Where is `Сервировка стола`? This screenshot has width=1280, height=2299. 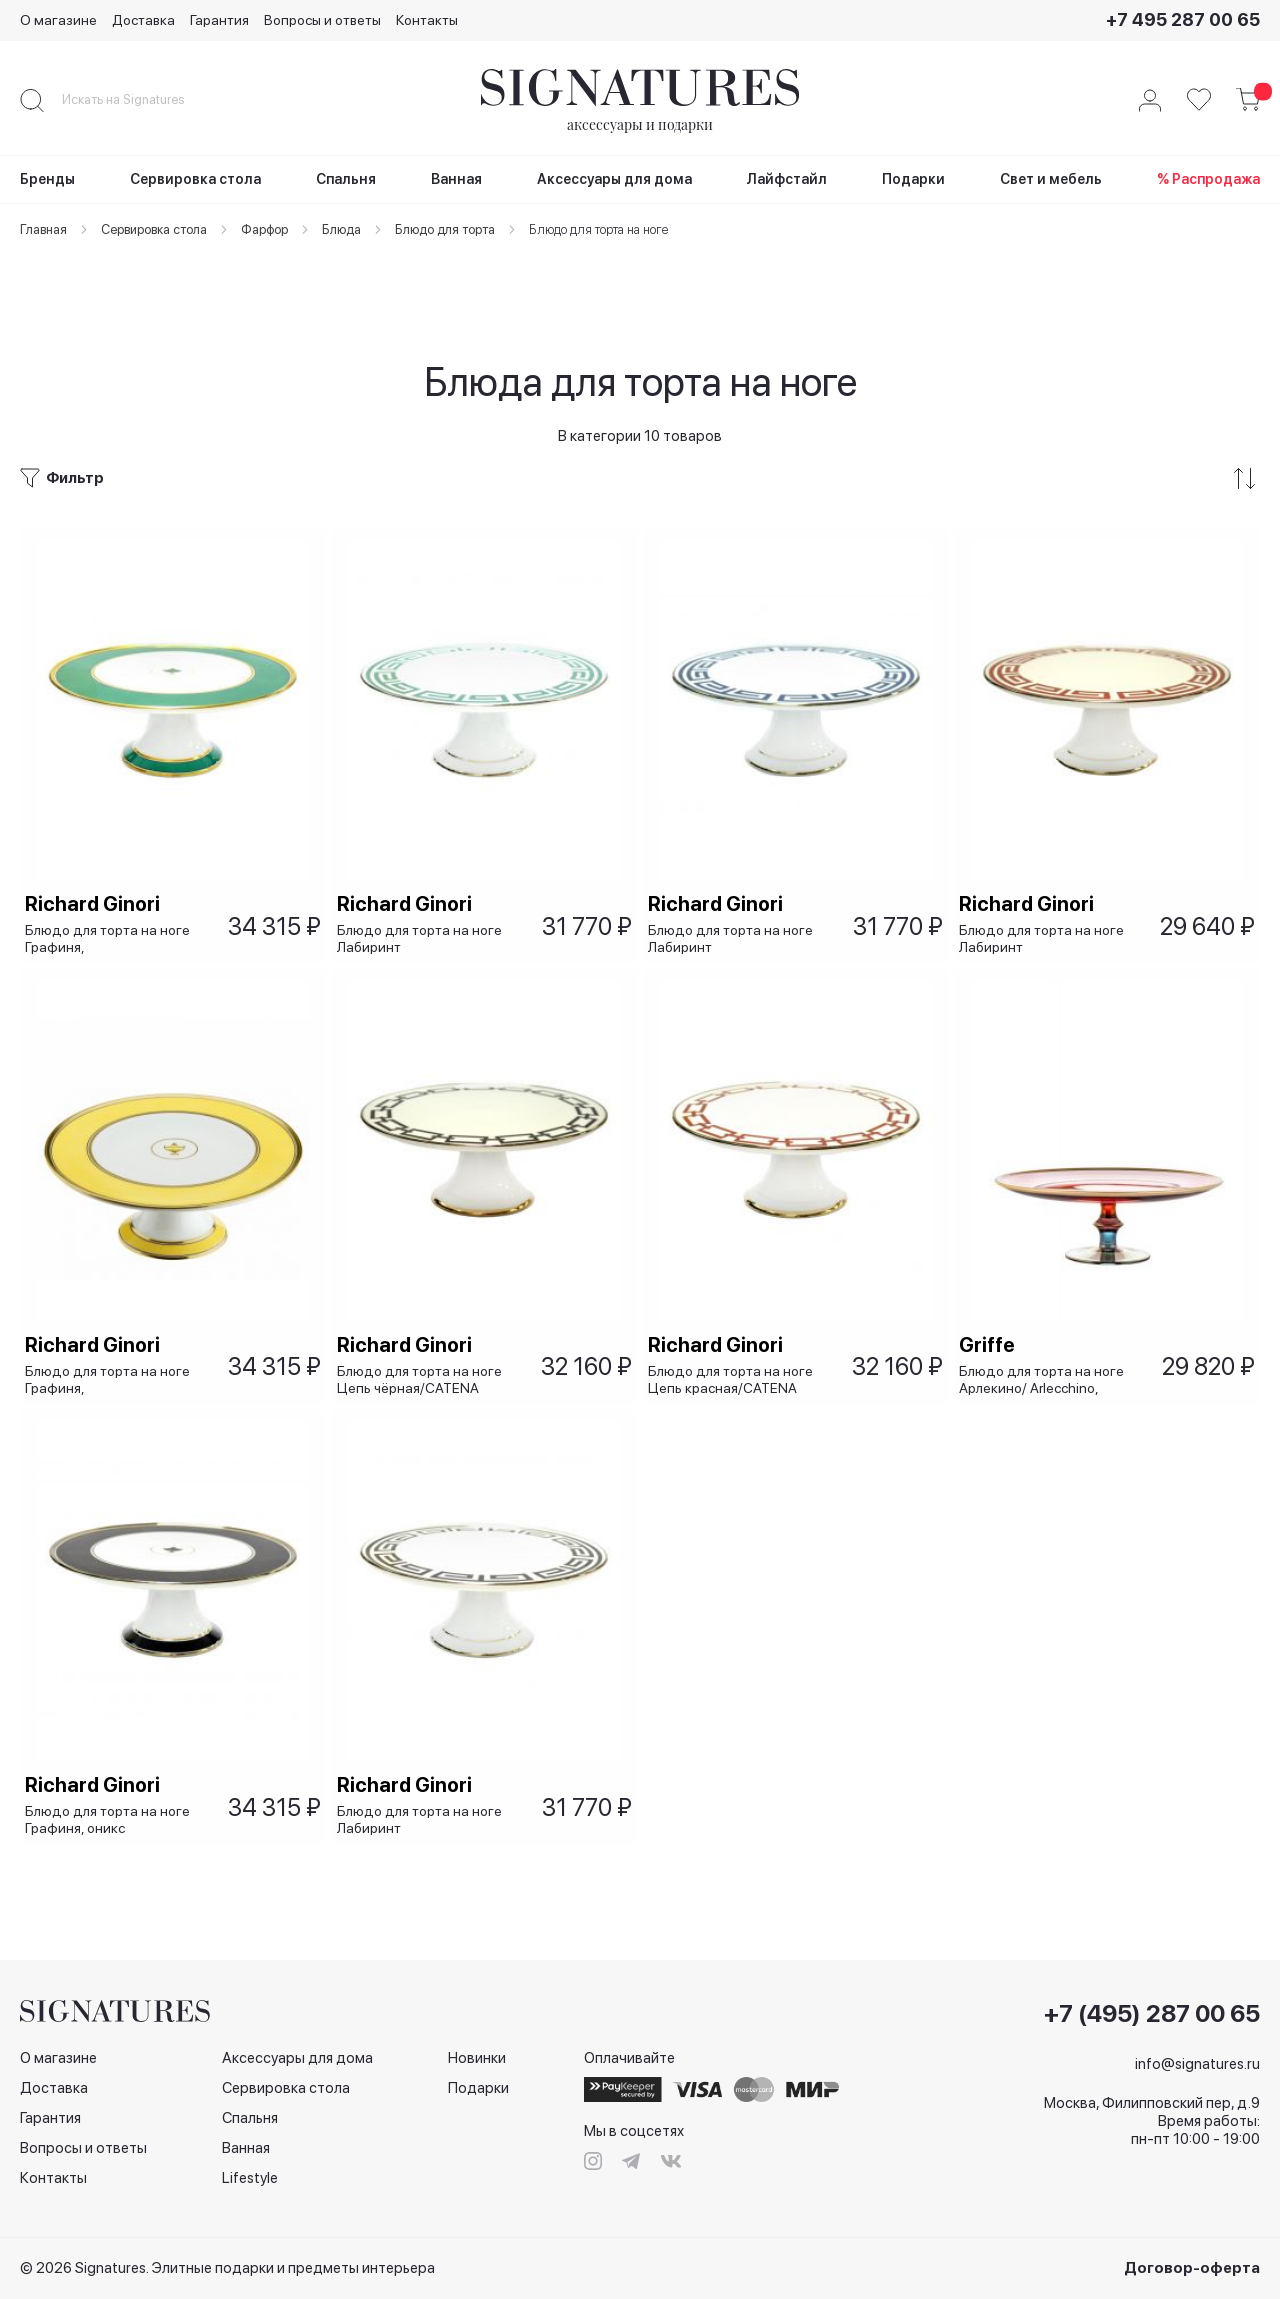
Сервировка стола is located at coordinates (286, 2088).